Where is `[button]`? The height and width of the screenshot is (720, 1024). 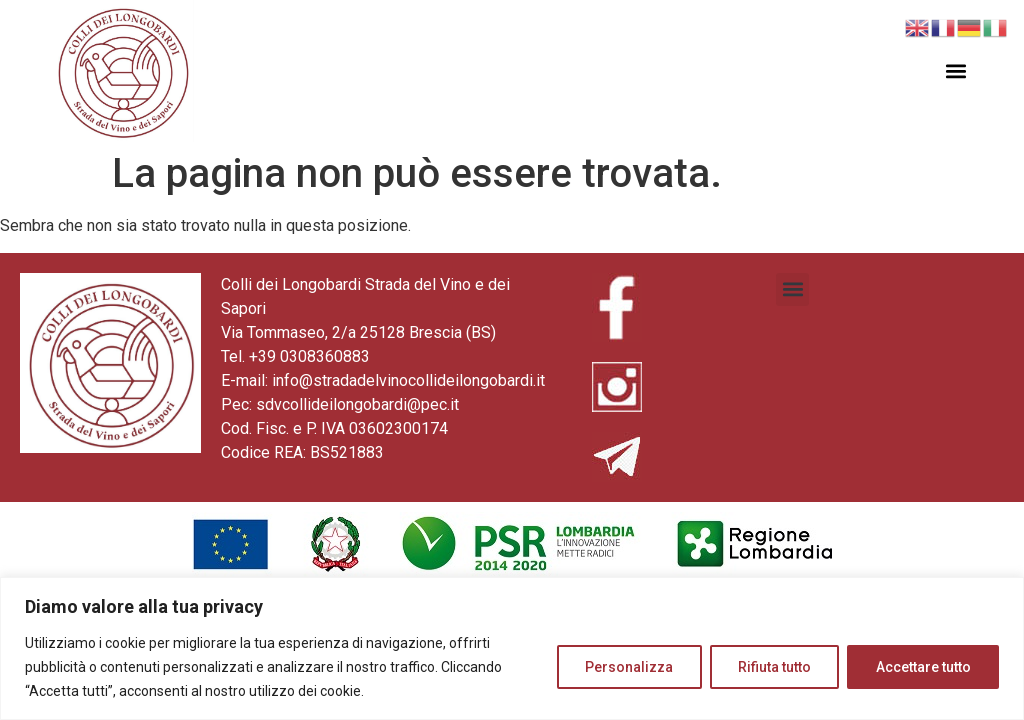
[button] is located at coordinates (956, 71).